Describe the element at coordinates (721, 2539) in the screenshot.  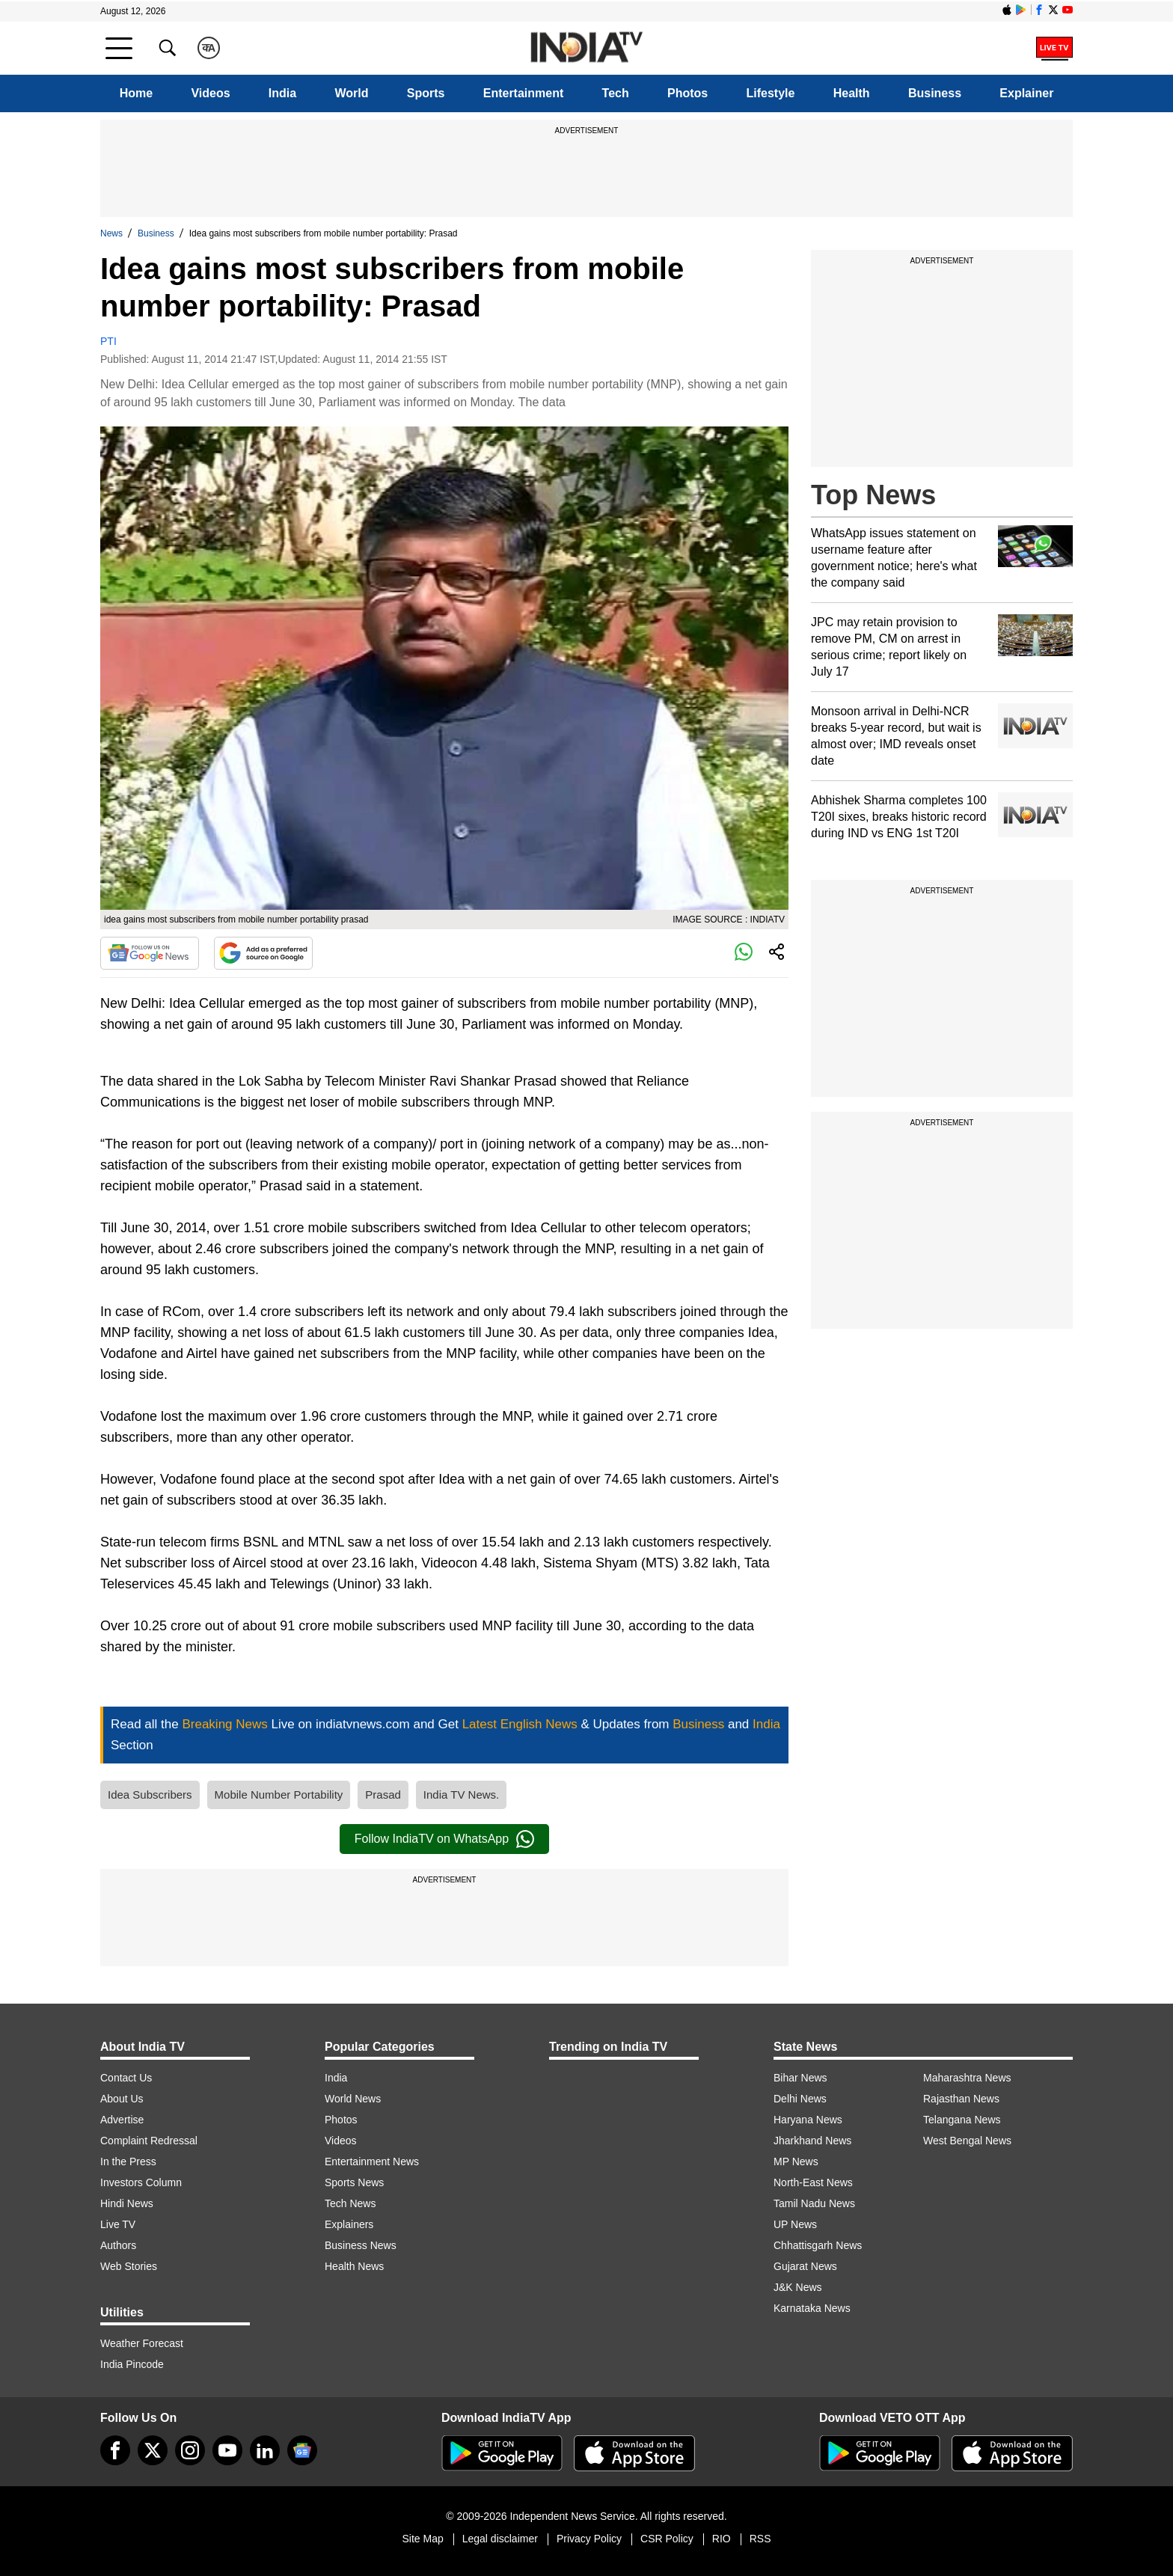
I see `RIO` at that location.